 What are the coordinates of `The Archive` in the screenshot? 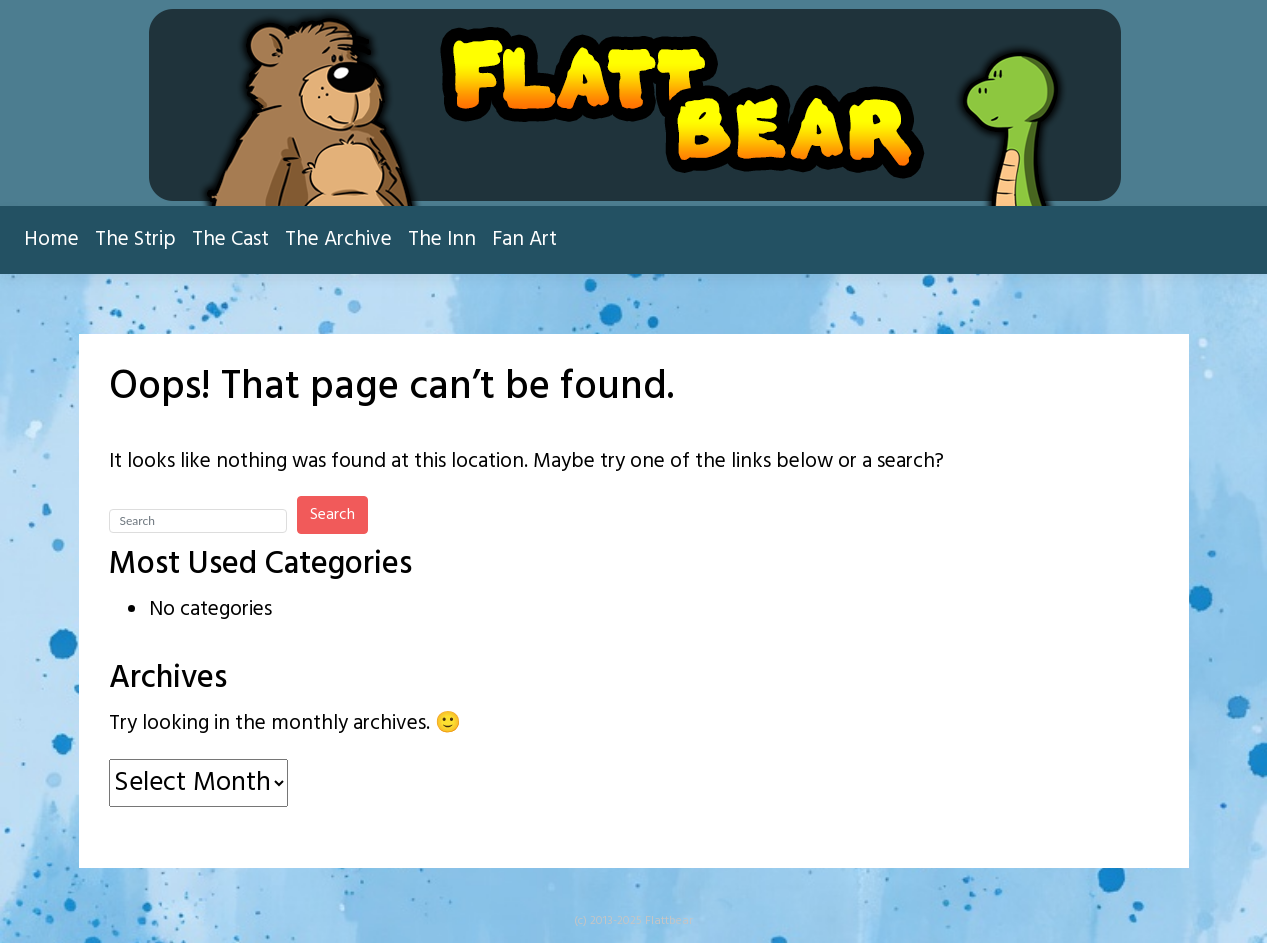 It's located at (338, 239).